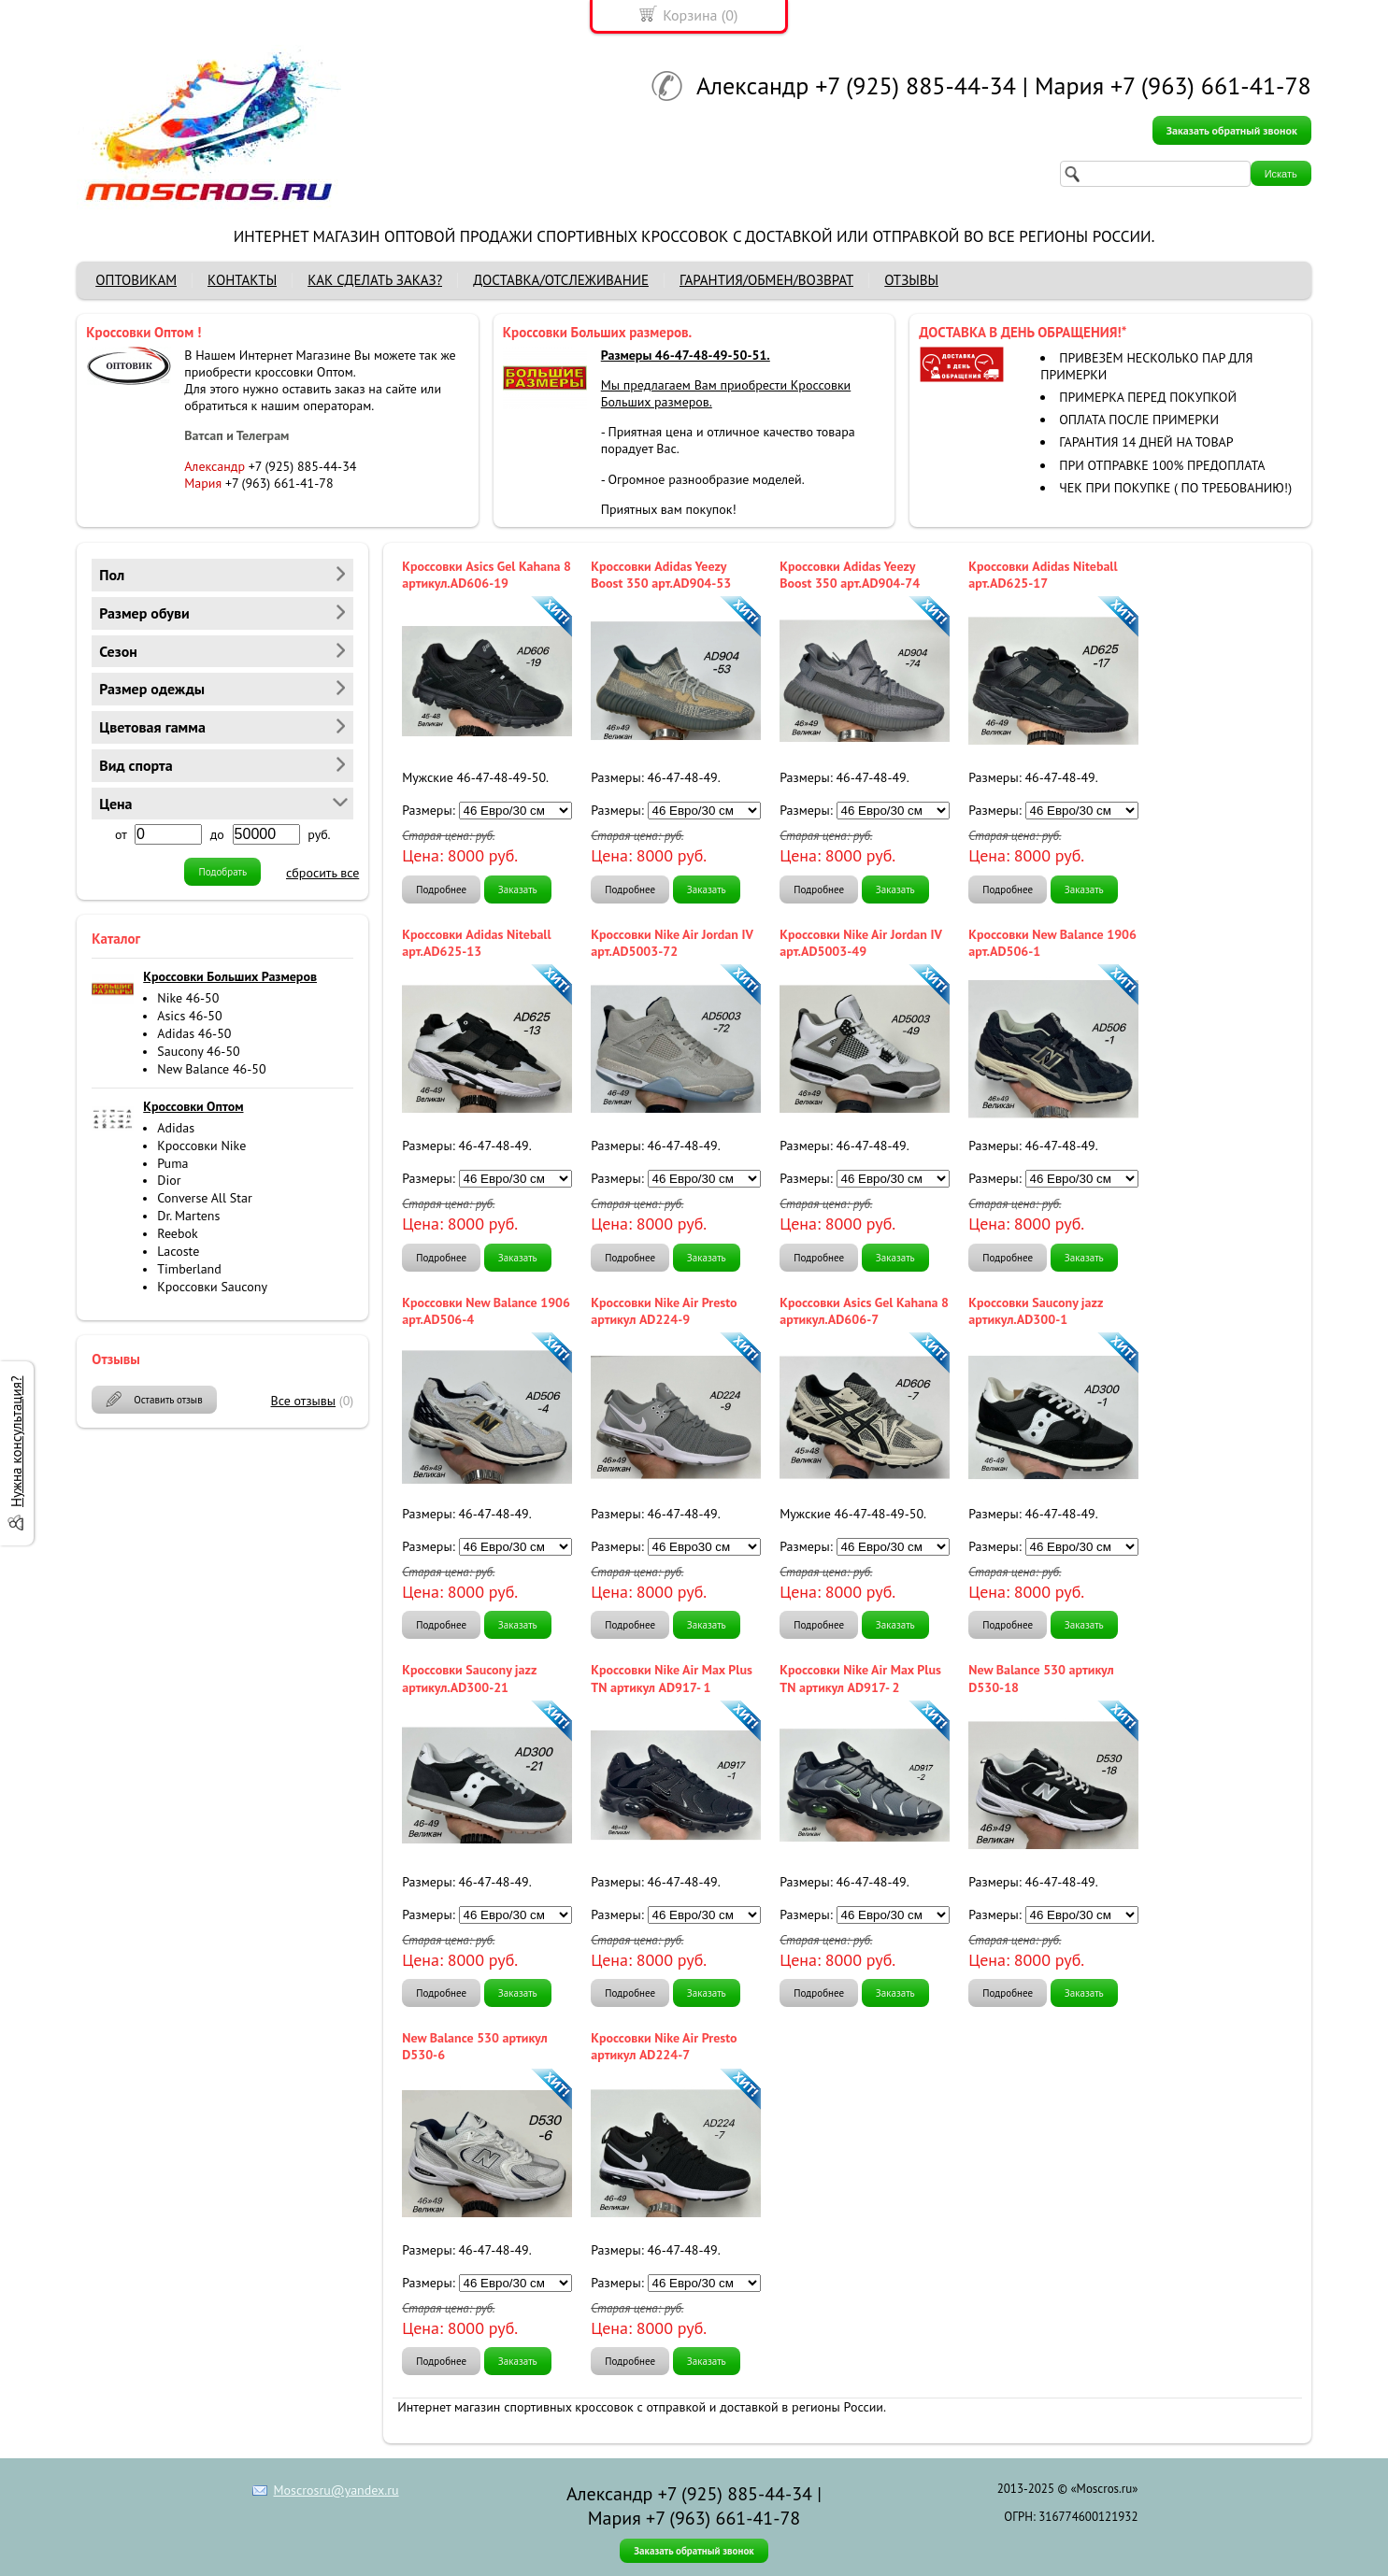 This screenshot has height=2576, width=1388. What do you see at coordinates (168, 1180) in the screenshot?
I see `Dior` at bounding box center [168, 1180].